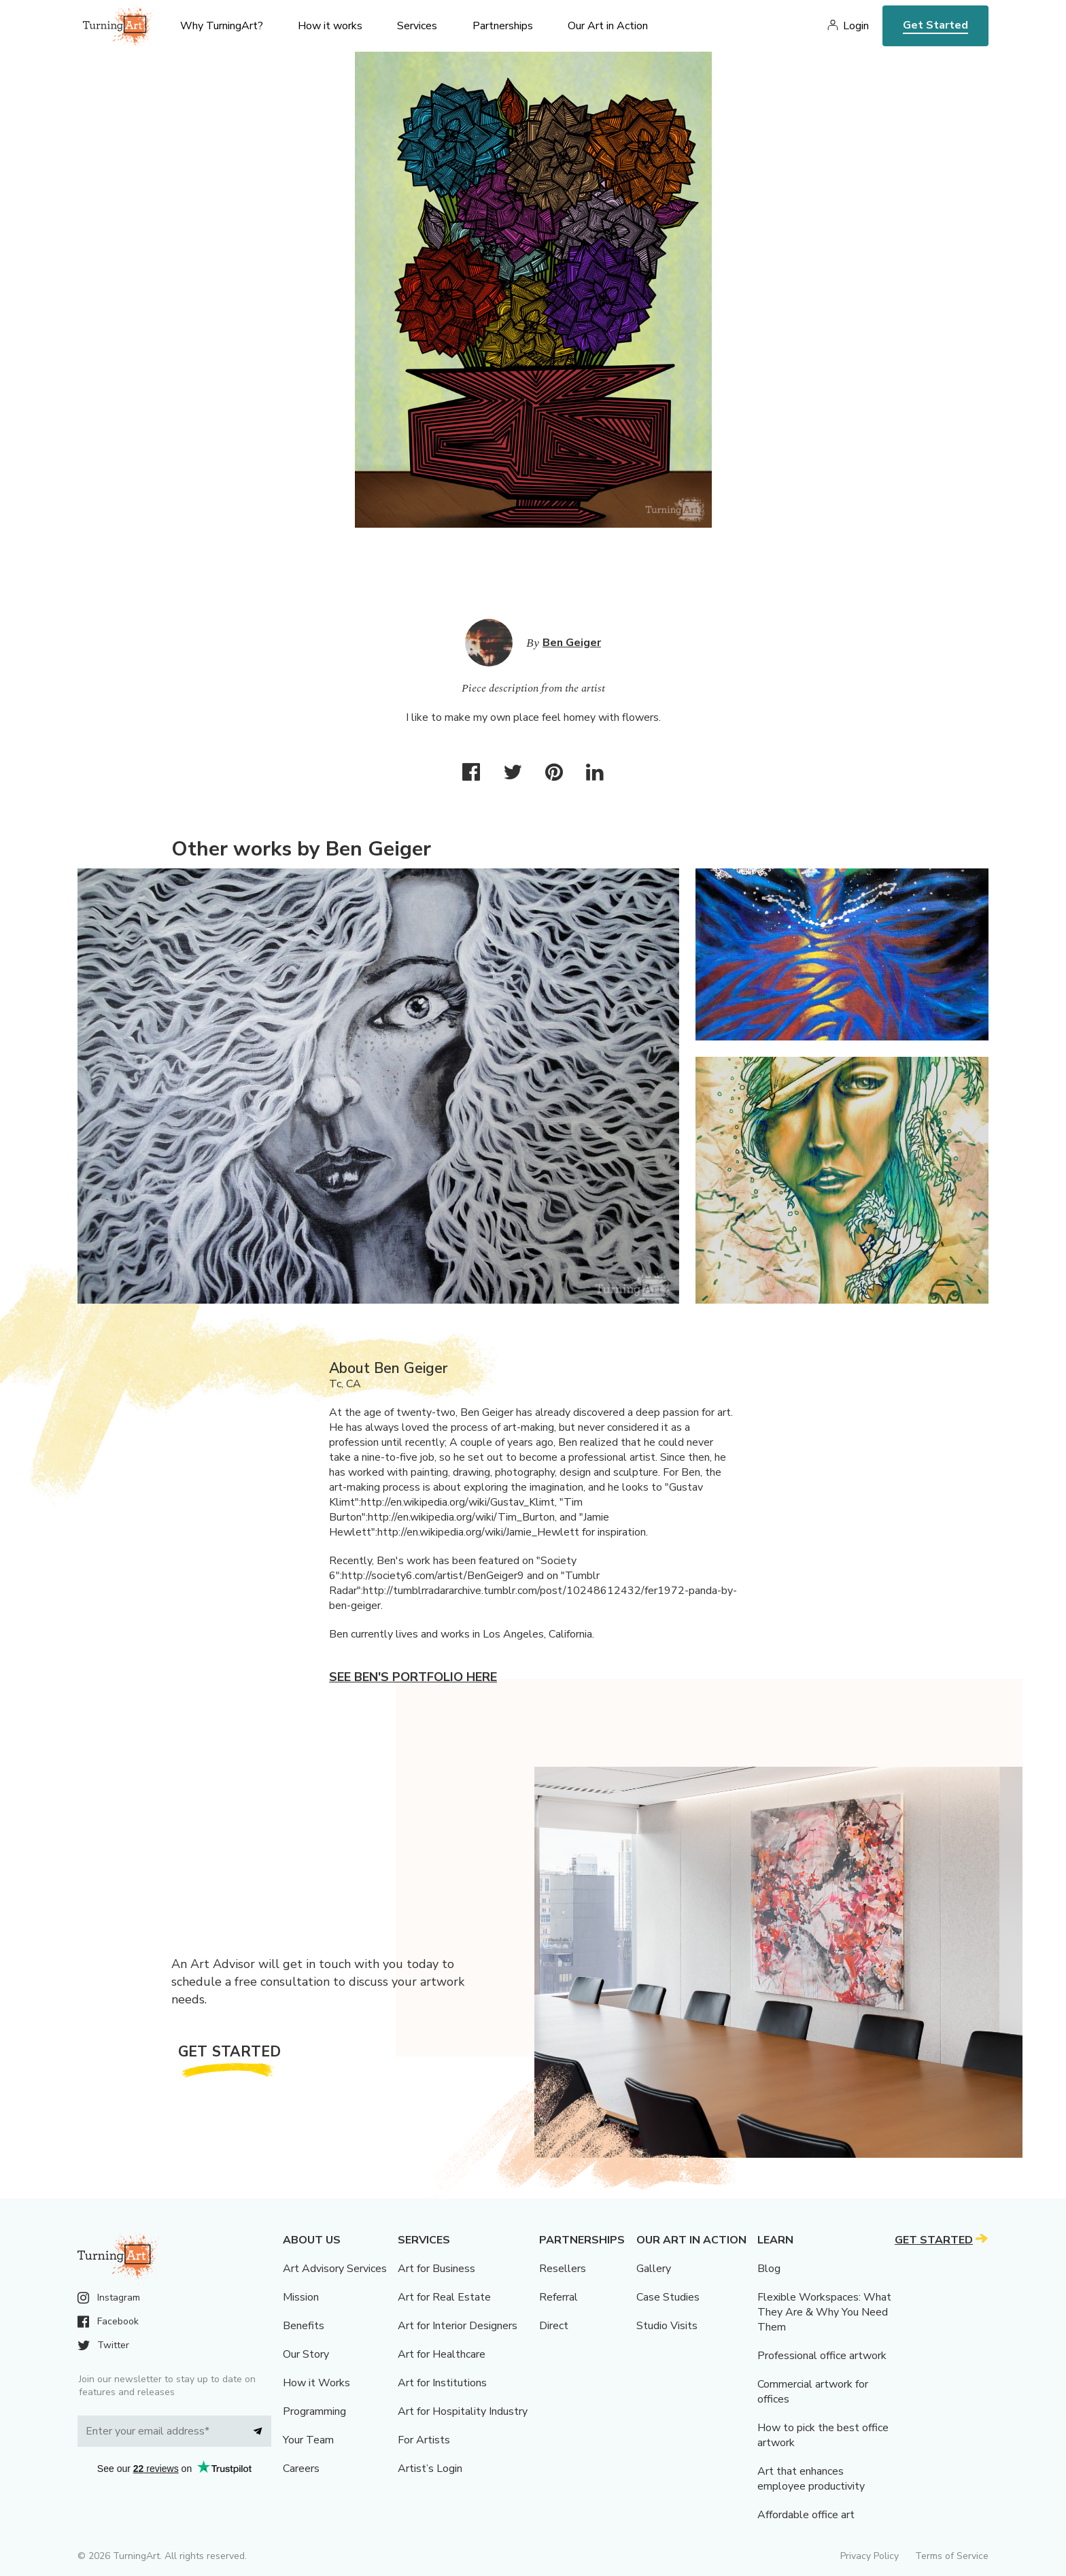  What do you see at coordinates (768, 2268) in the screenshot?
I see `Blog` at bounding box center [768, 2268].